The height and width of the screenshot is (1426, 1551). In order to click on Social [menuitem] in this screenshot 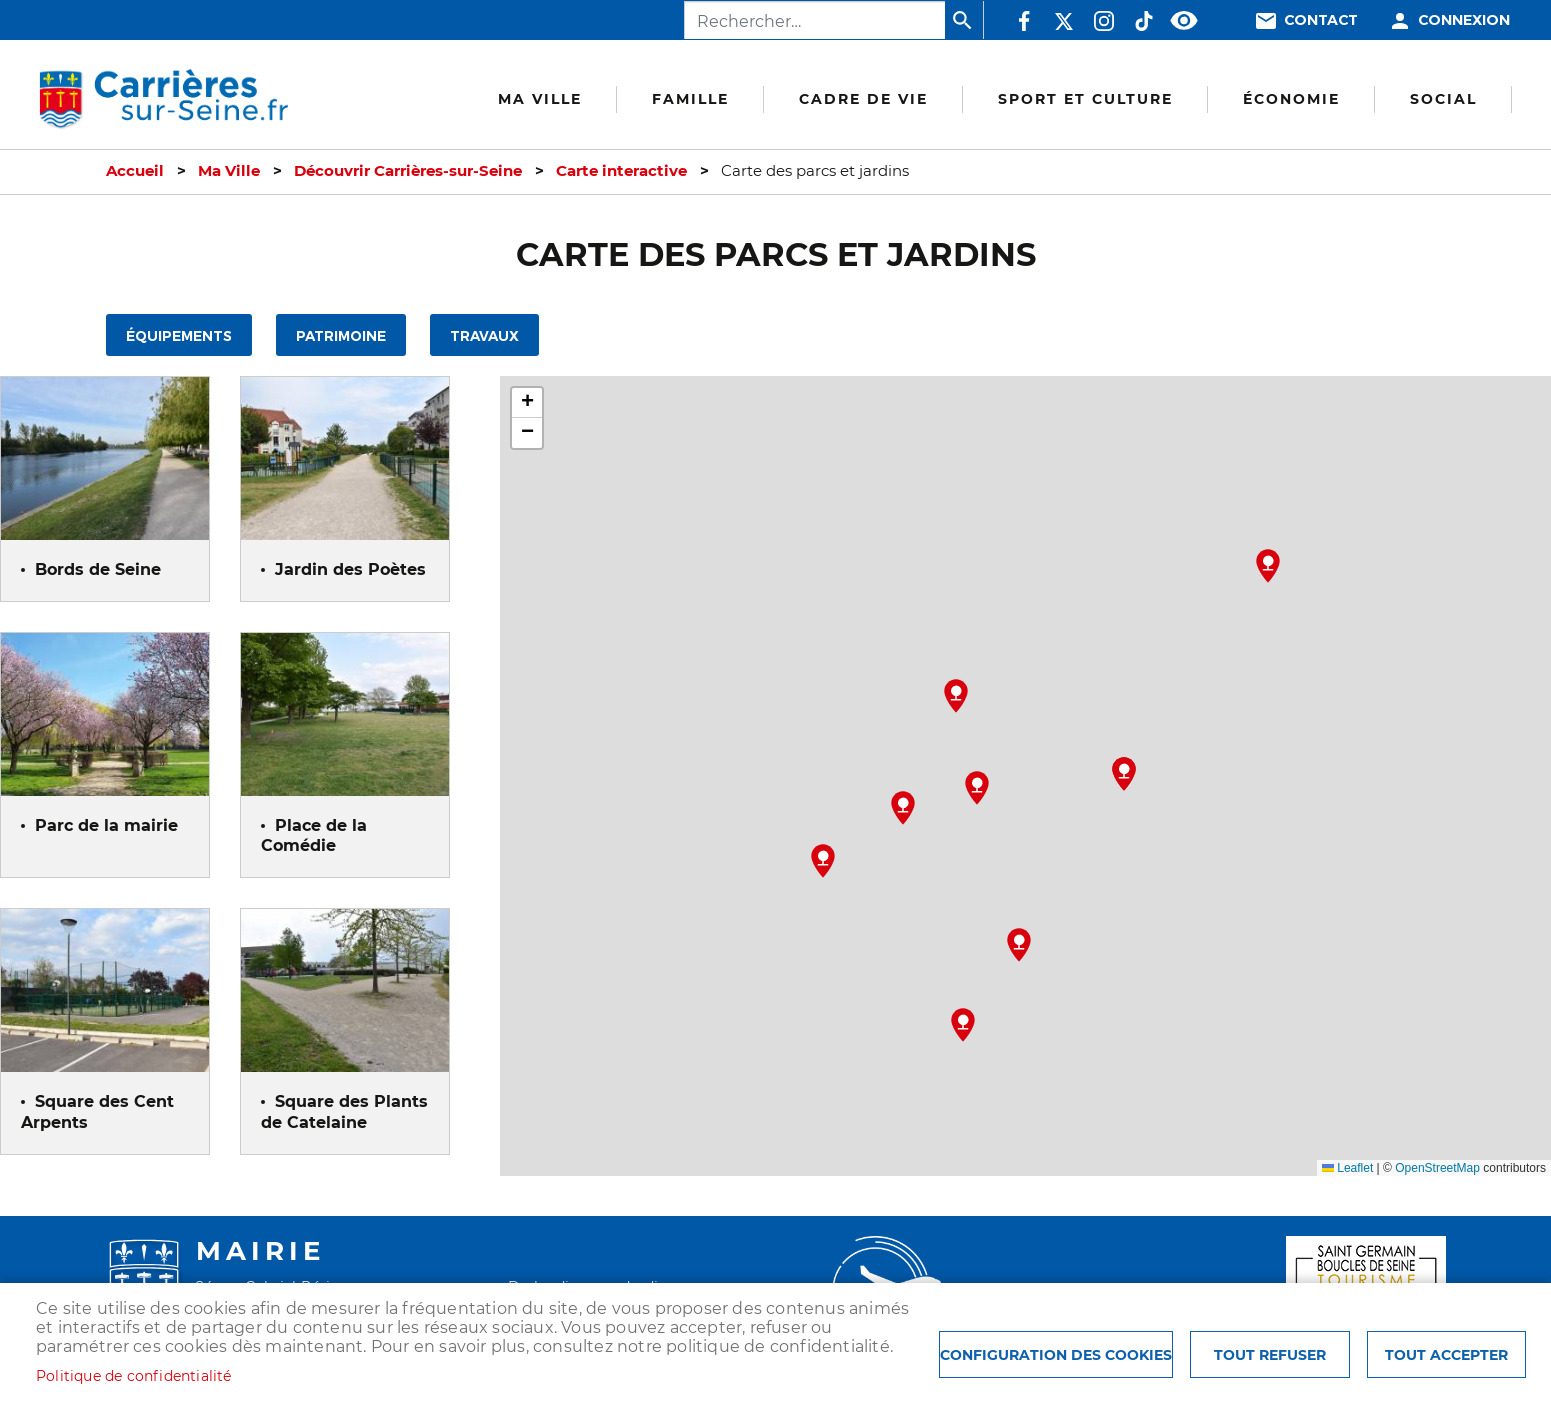, I will do `click(1443, 99)`.